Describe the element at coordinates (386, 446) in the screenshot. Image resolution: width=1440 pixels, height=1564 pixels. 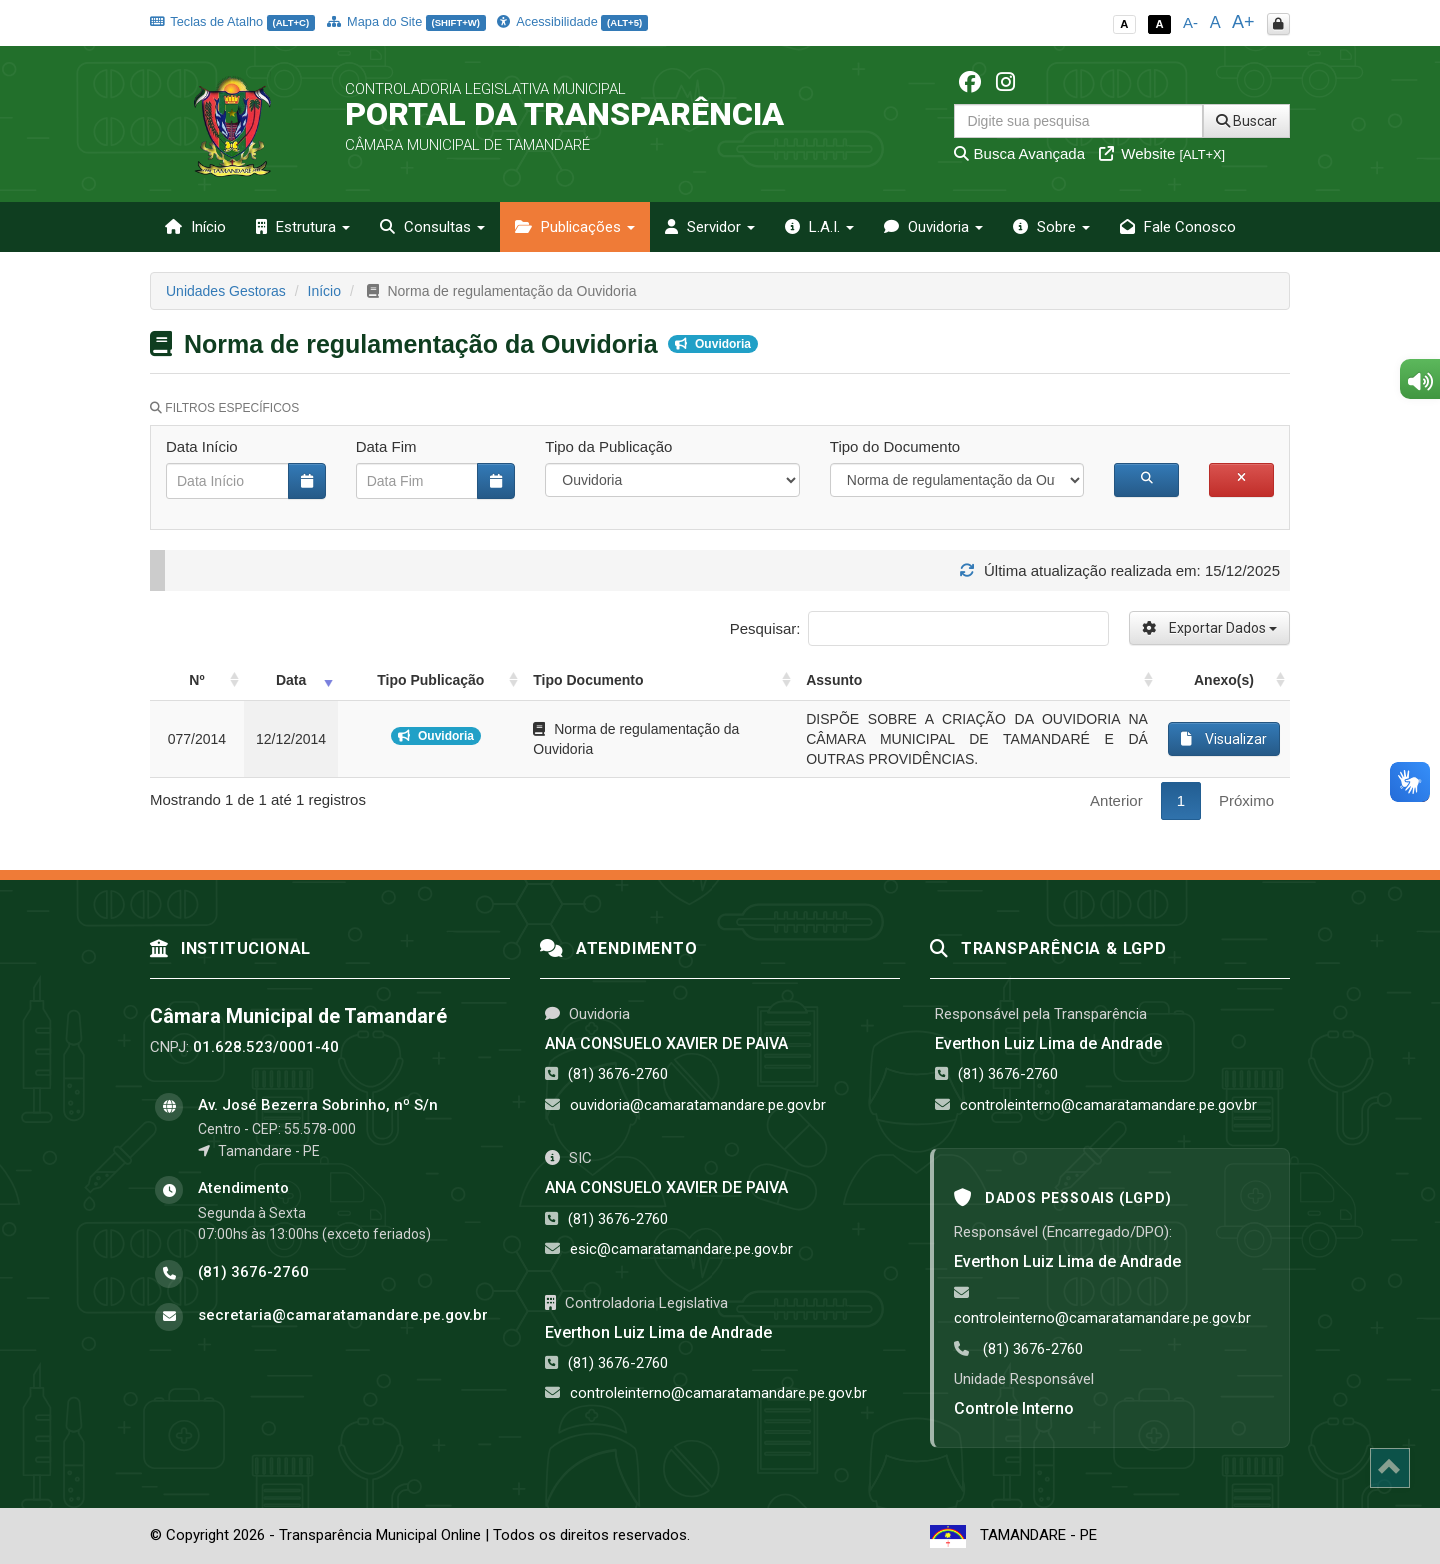
I see `Data Fim` at that location.